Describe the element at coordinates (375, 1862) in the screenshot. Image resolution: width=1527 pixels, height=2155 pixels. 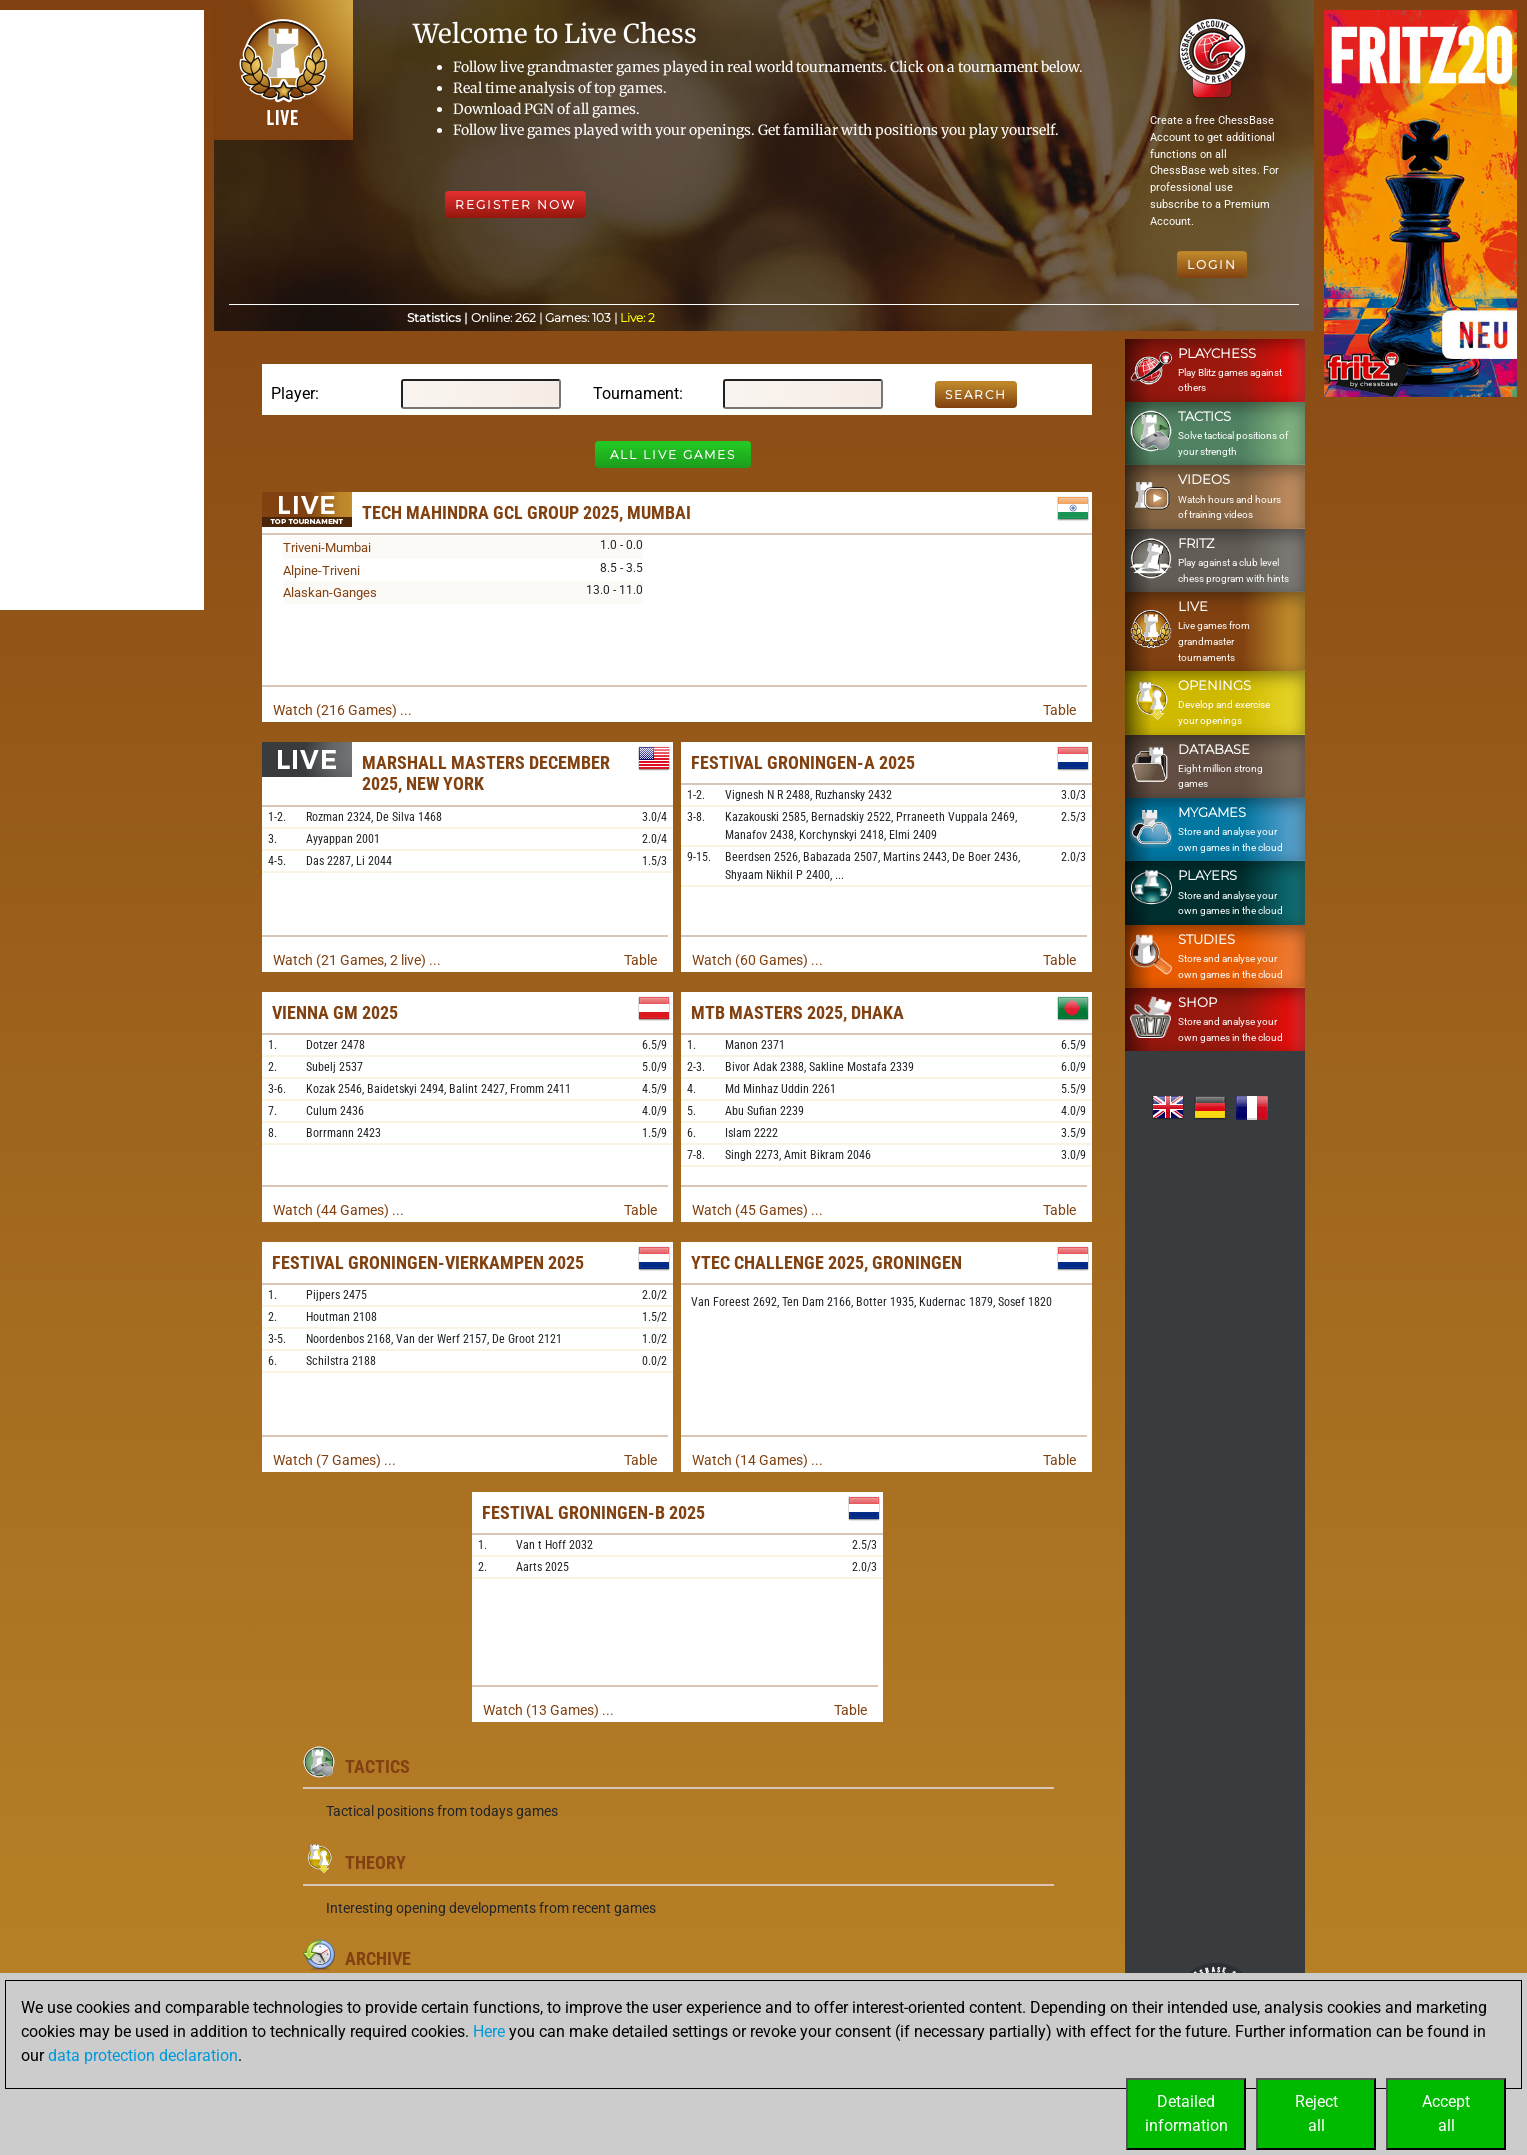
I see `Theory` at that location.